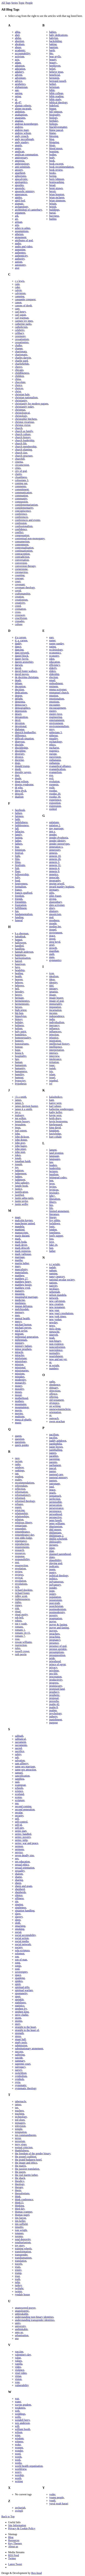 The width and height of the screenshot is (85, 2576). What do you see at coordinates (18, 1019) in the screenshot?
I see `history` at bounding box center [18, 1019].